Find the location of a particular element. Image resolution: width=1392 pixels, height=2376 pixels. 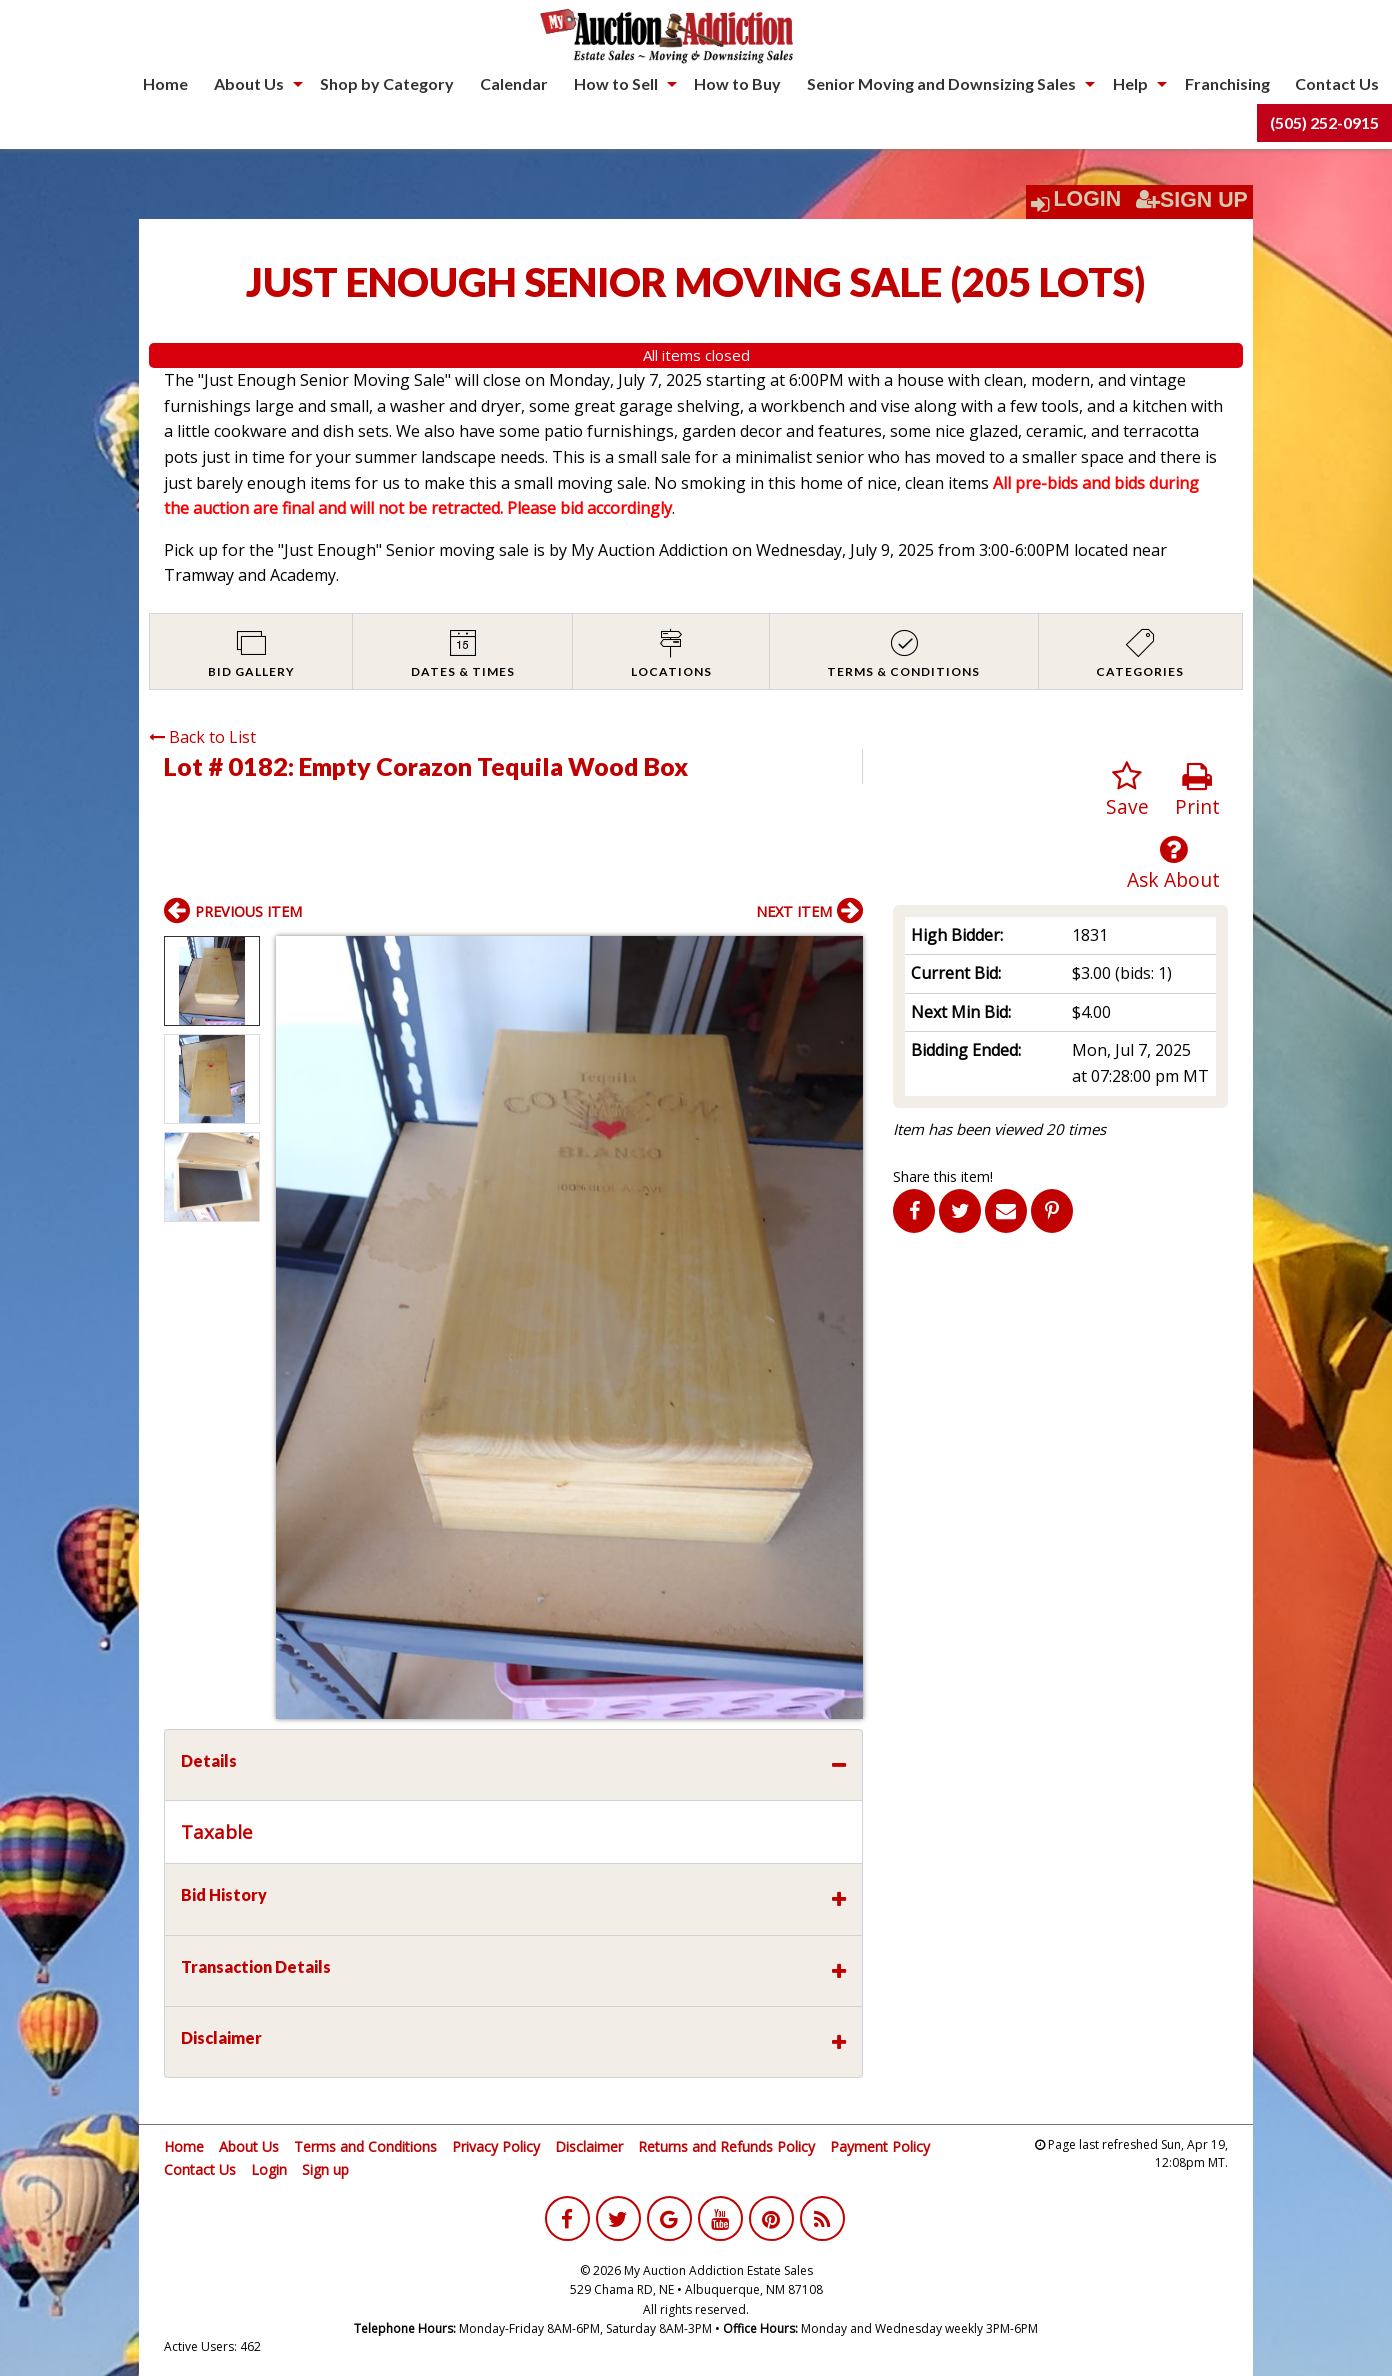

How to Buy is located at coordinates (737, 83).